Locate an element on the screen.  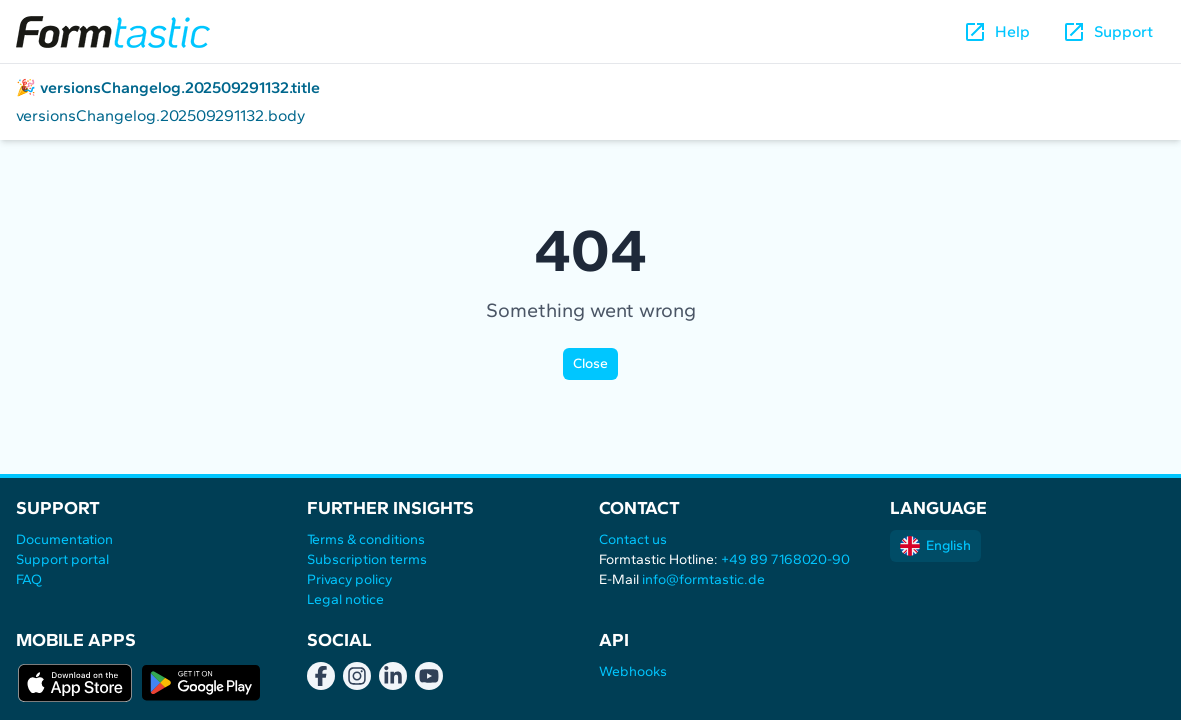
Documentation is located at coordinates (64, 539).